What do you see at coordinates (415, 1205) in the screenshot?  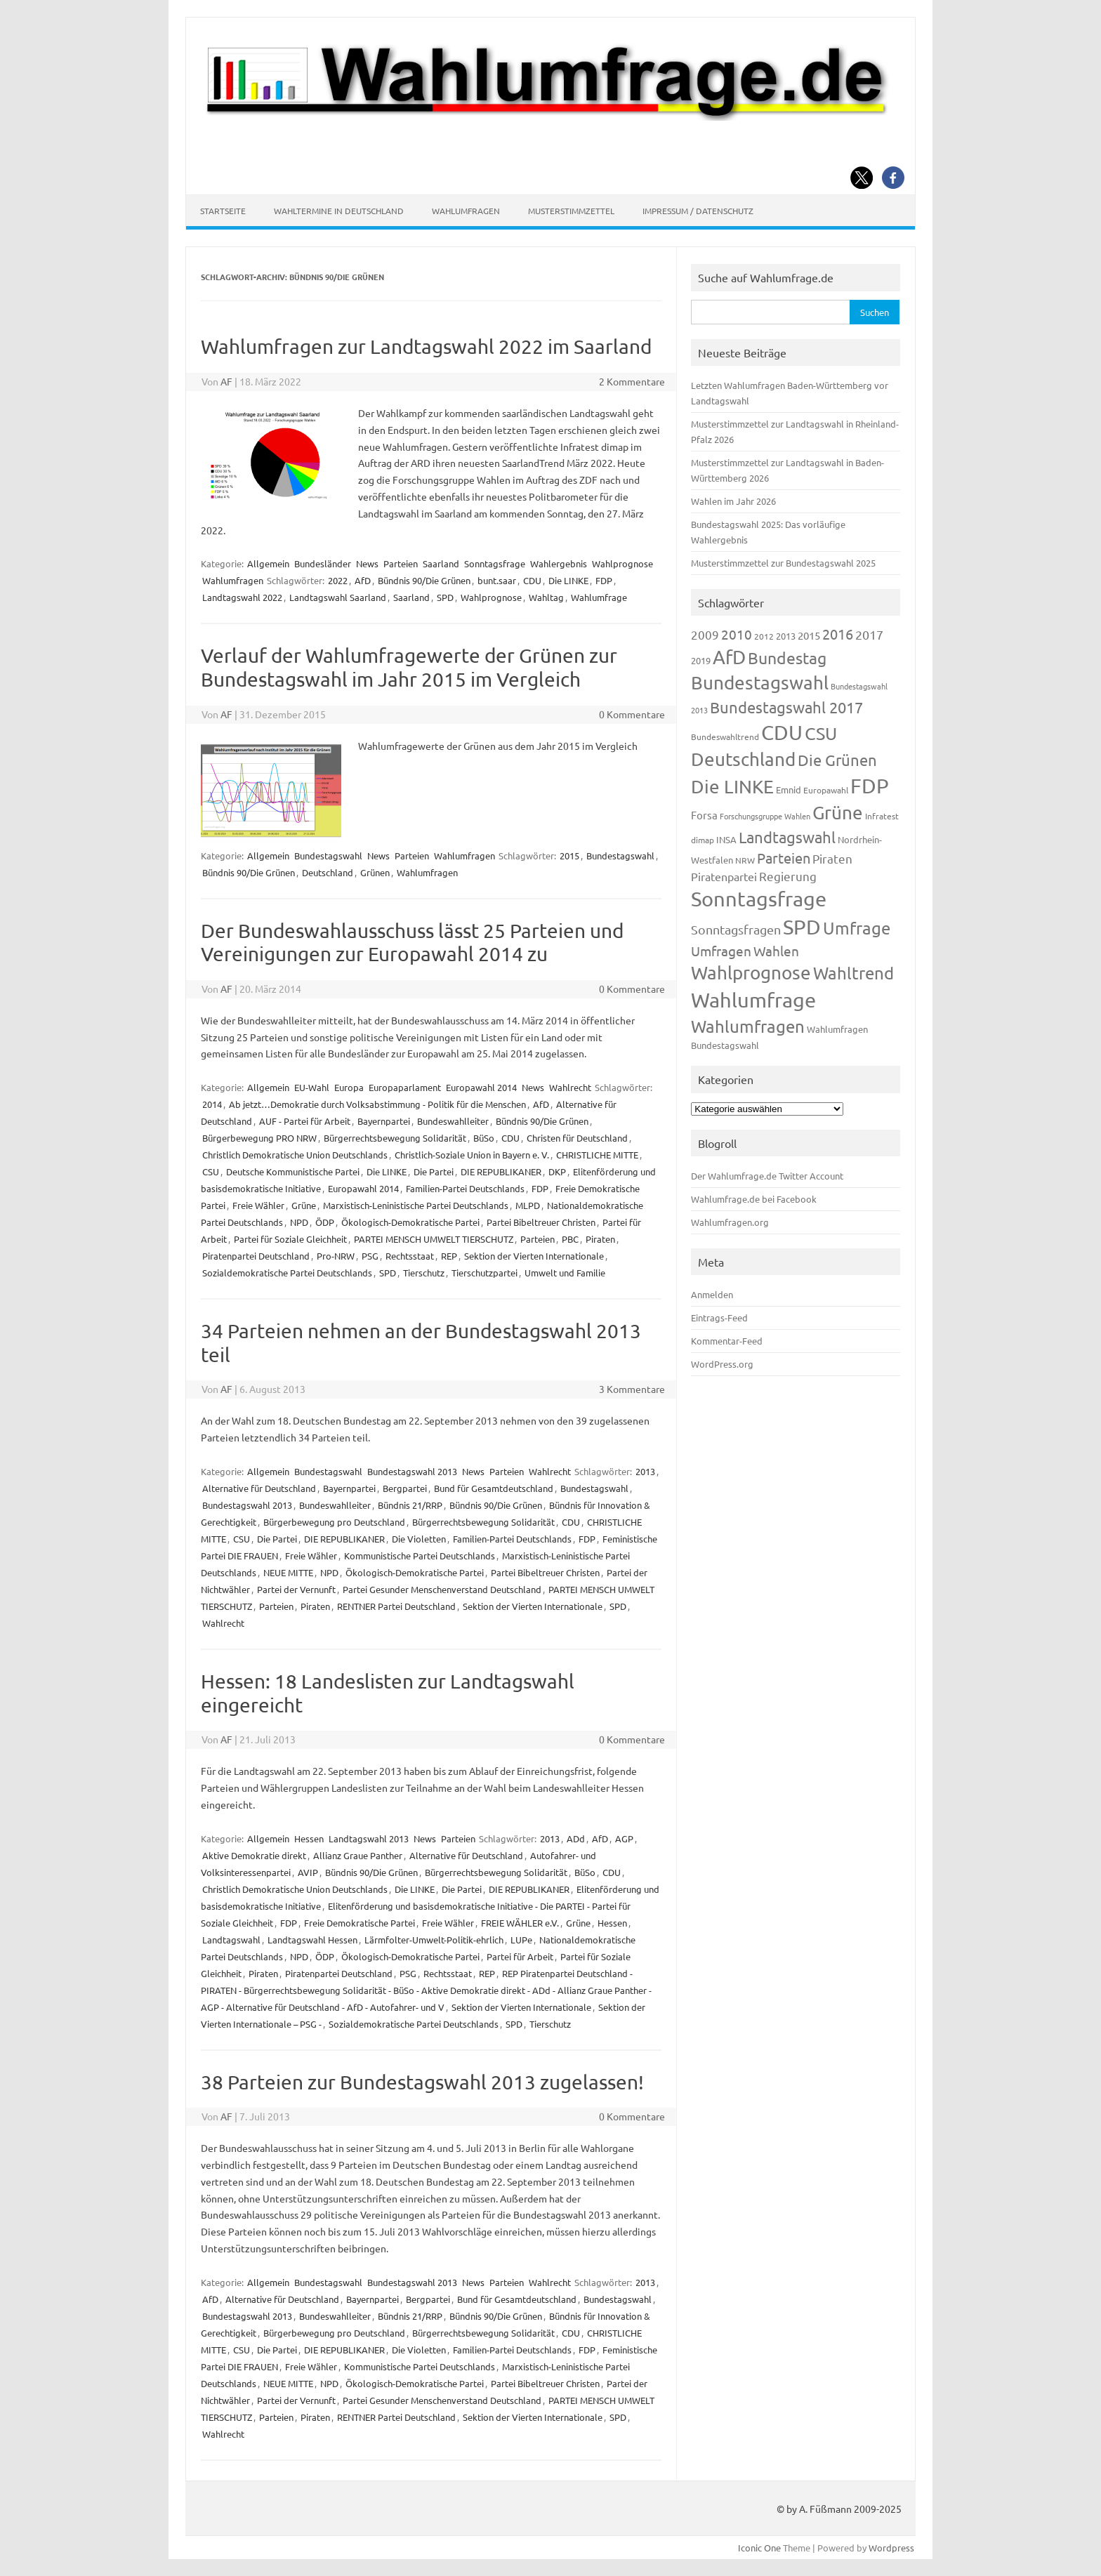 I see `Marxistisch-Leninistische Partei Deutschlands` at bounding box center [415, 1205].